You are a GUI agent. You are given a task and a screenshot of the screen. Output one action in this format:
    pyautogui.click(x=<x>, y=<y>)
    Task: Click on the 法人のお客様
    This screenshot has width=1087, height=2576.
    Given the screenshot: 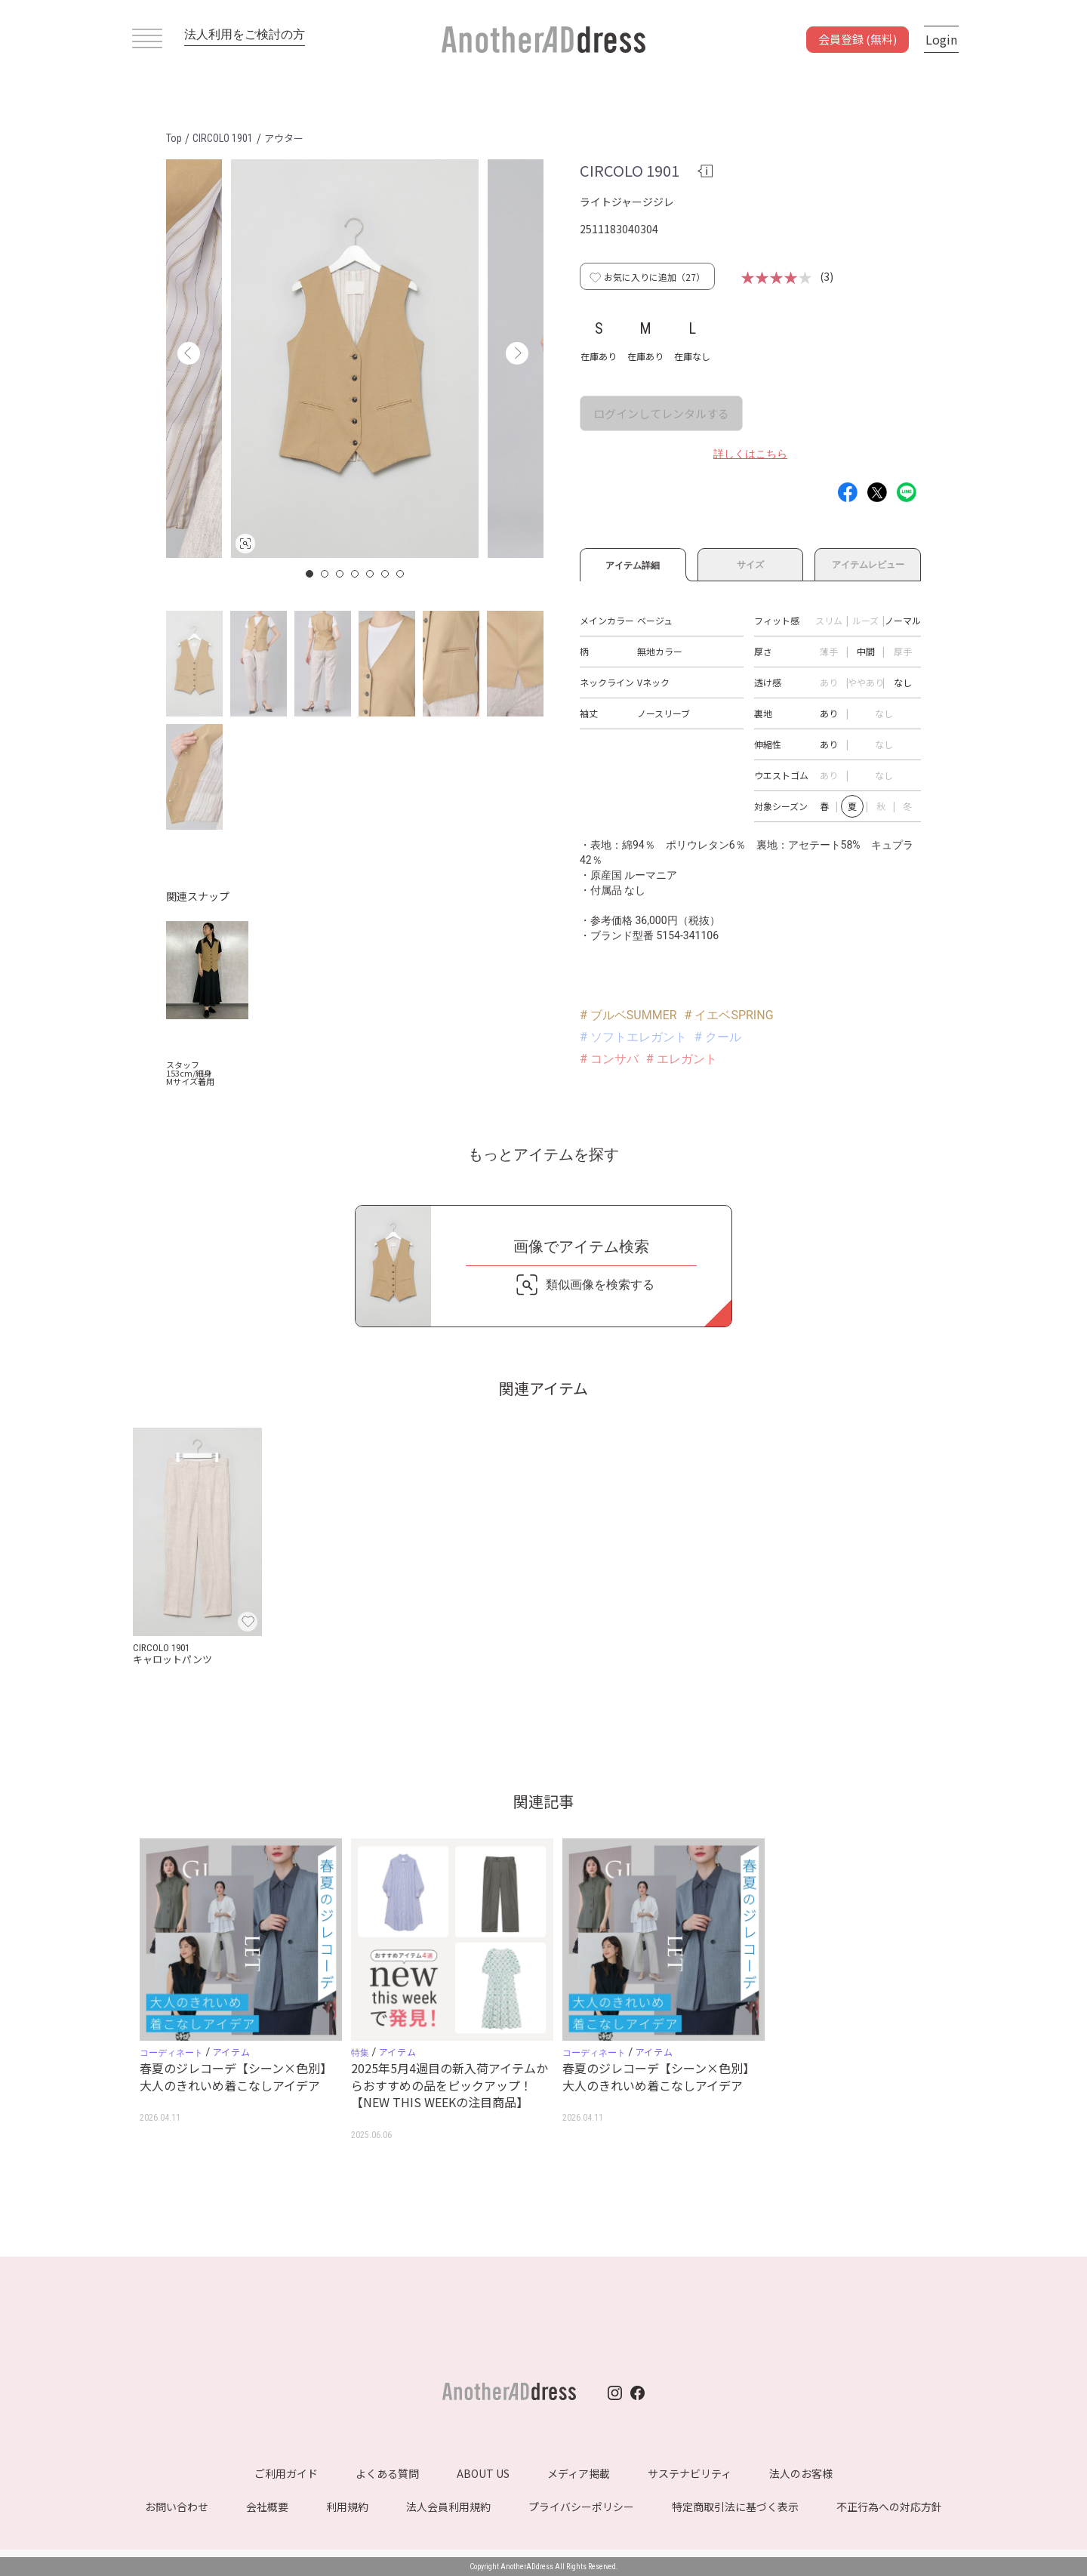 What is the action you would take?
    pyautogui.click(x=801, y=2473)
    